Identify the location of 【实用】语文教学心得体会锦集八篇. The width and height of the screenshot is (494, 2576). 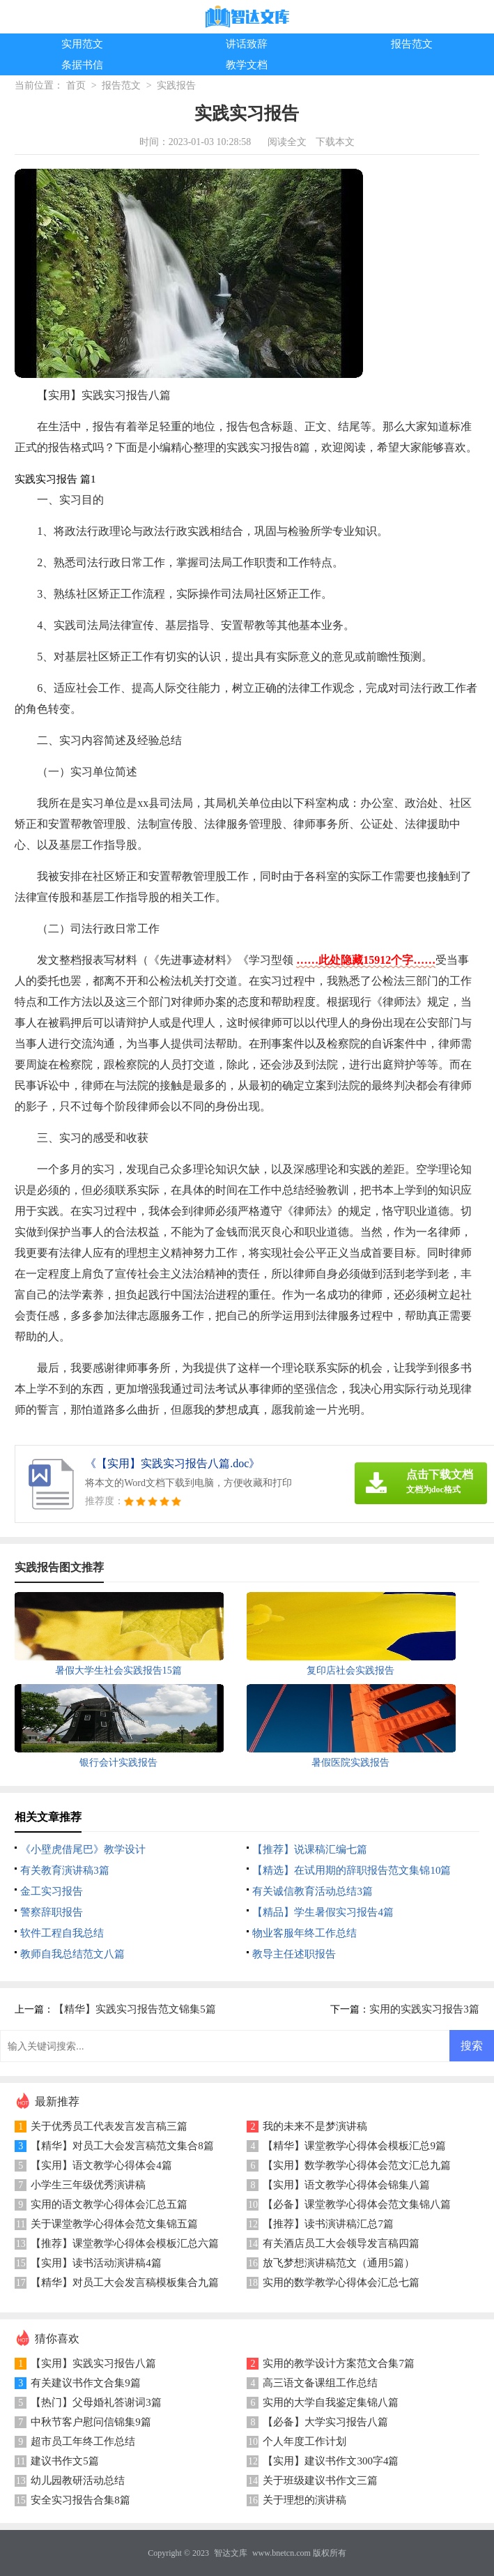
(346, 2184).